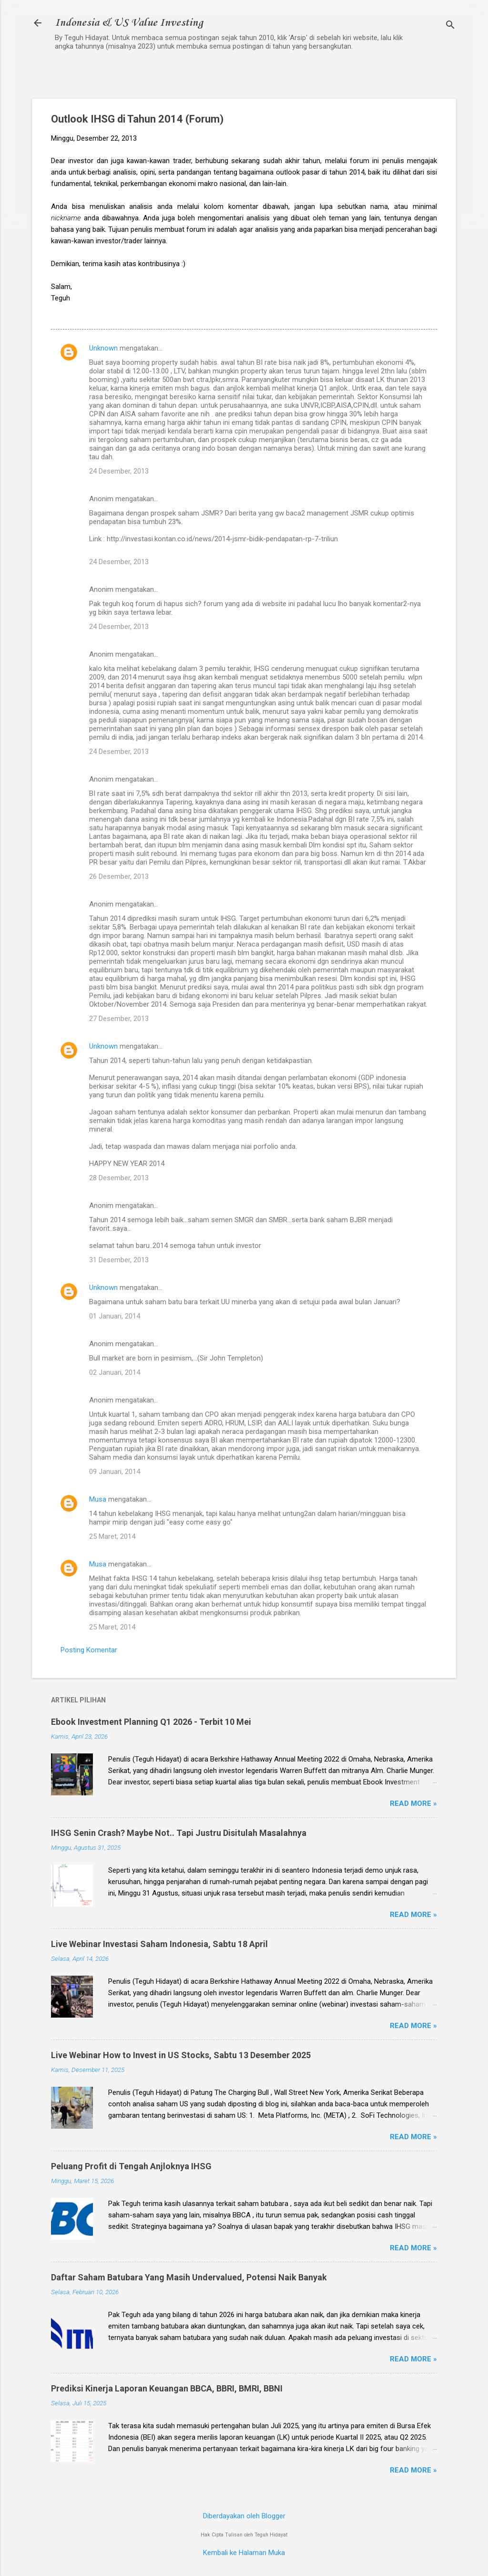 This screenshot has height=2576, width=488. I want to click on Ebook Investment Planning Q1 2026 - Terbit 10 Mei, so click(151, 1722).